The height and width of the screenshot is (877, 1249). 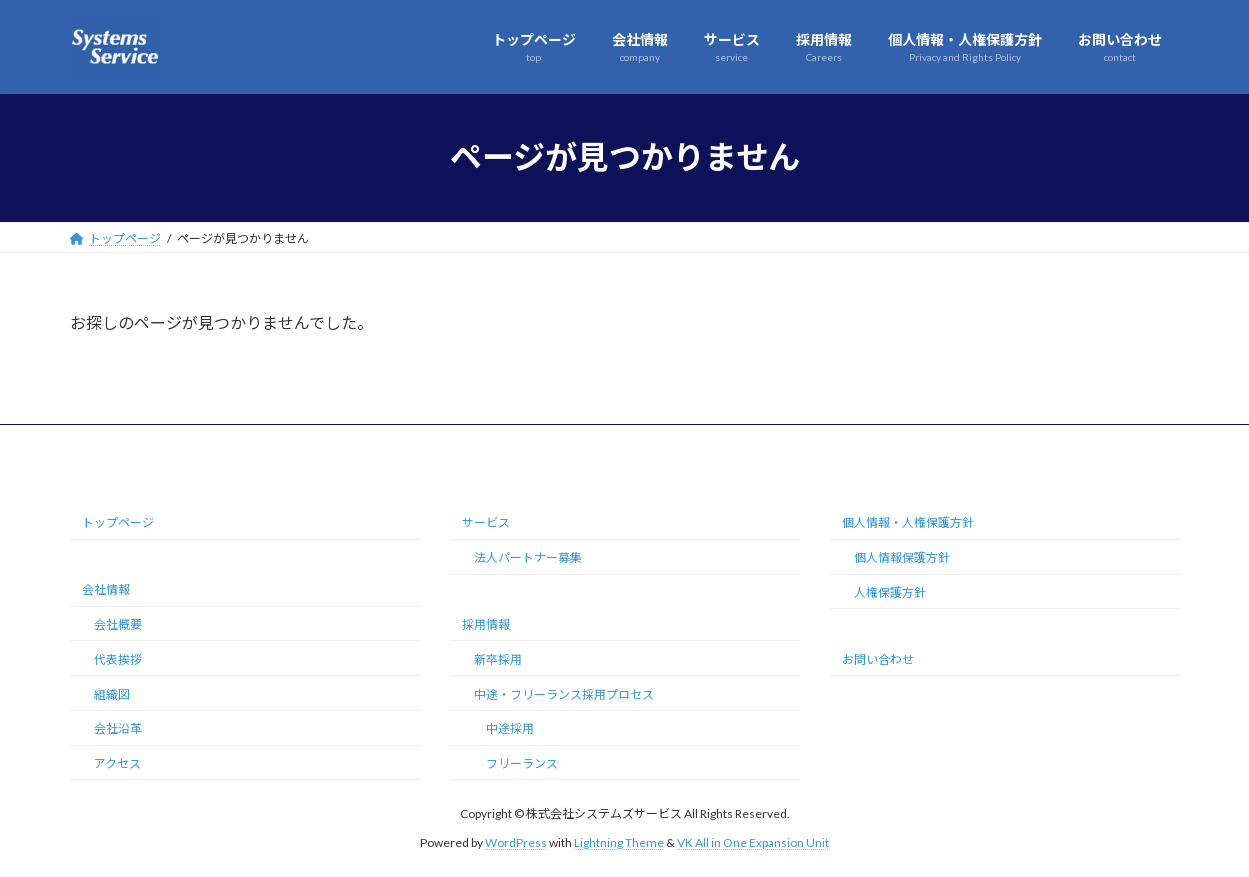 What do you see at coordinates (510, 728) in the screenshot?
I see `中途採用` at bounding box center [510, 728].